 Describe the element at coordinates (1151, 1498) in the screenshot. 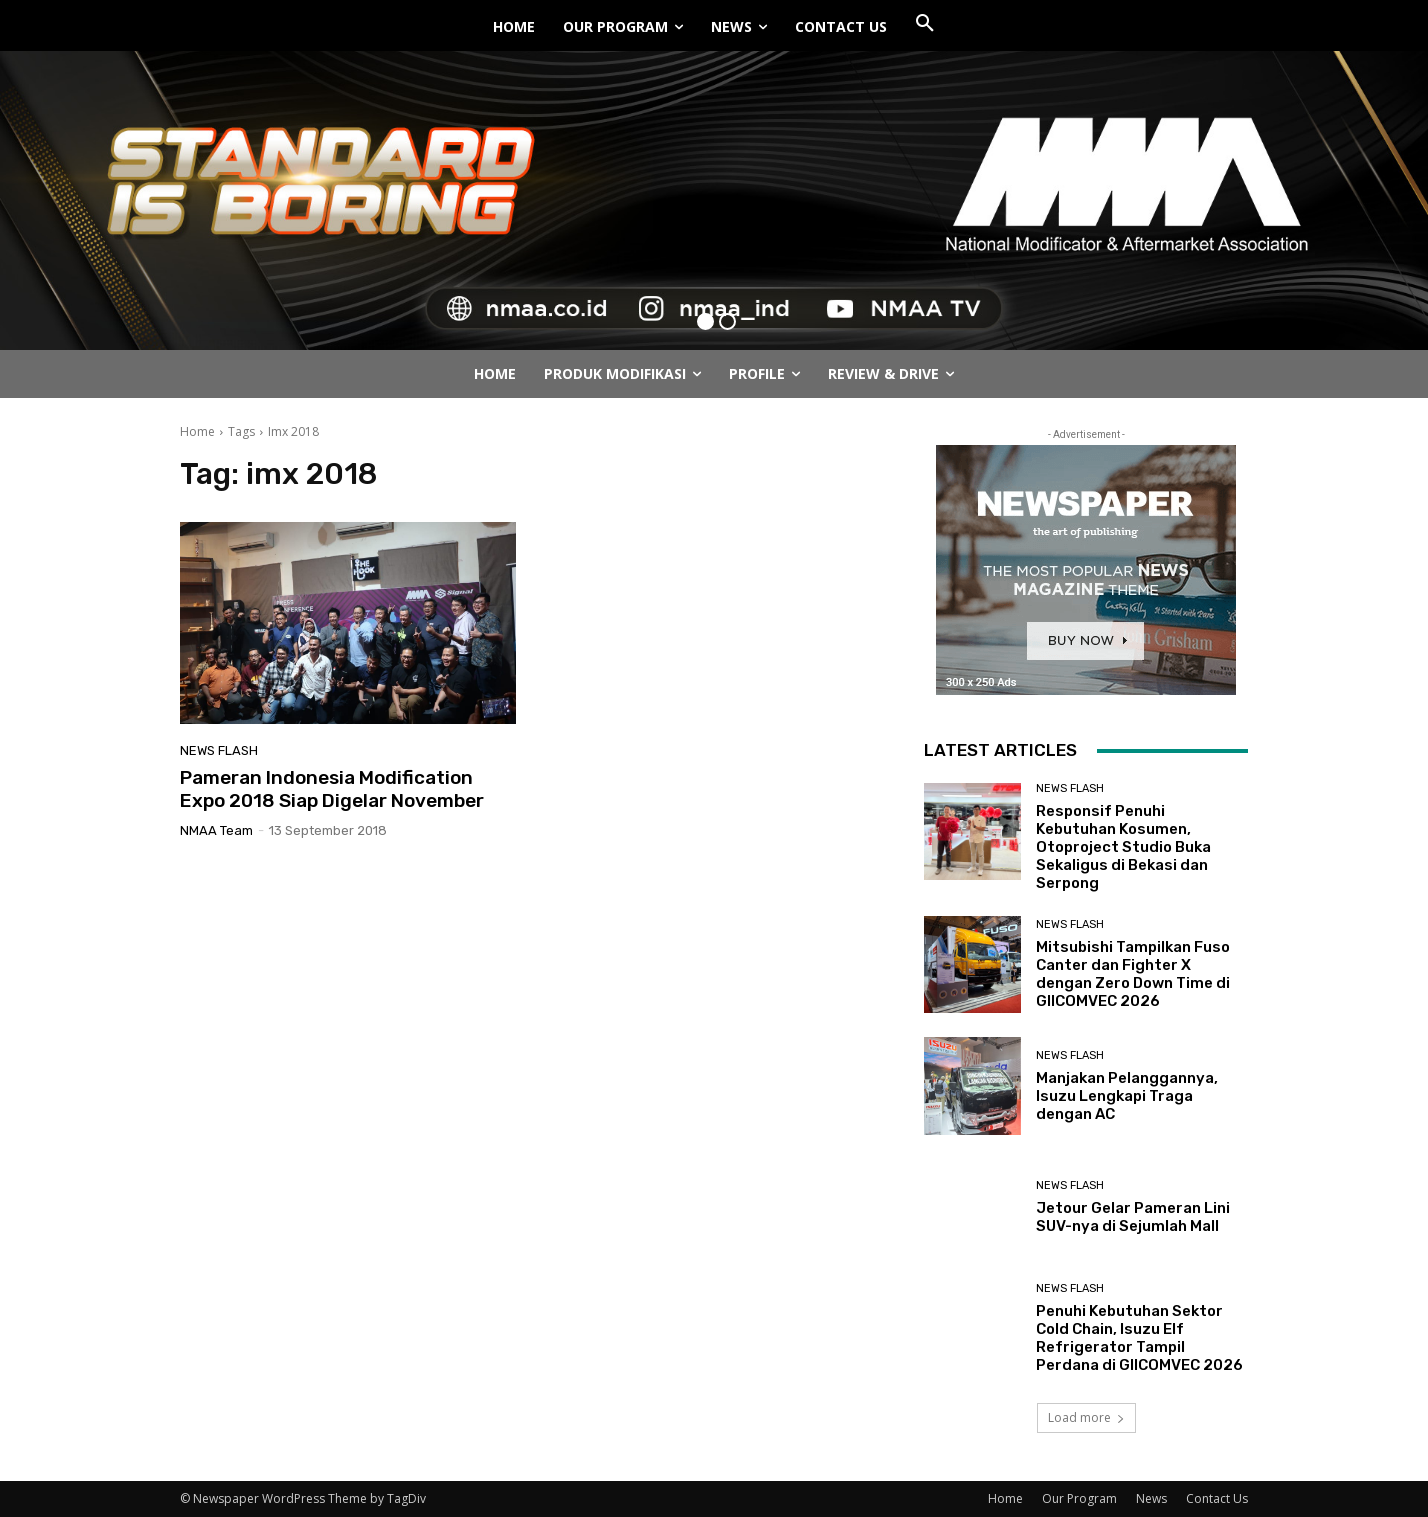

I see `News` at that location.